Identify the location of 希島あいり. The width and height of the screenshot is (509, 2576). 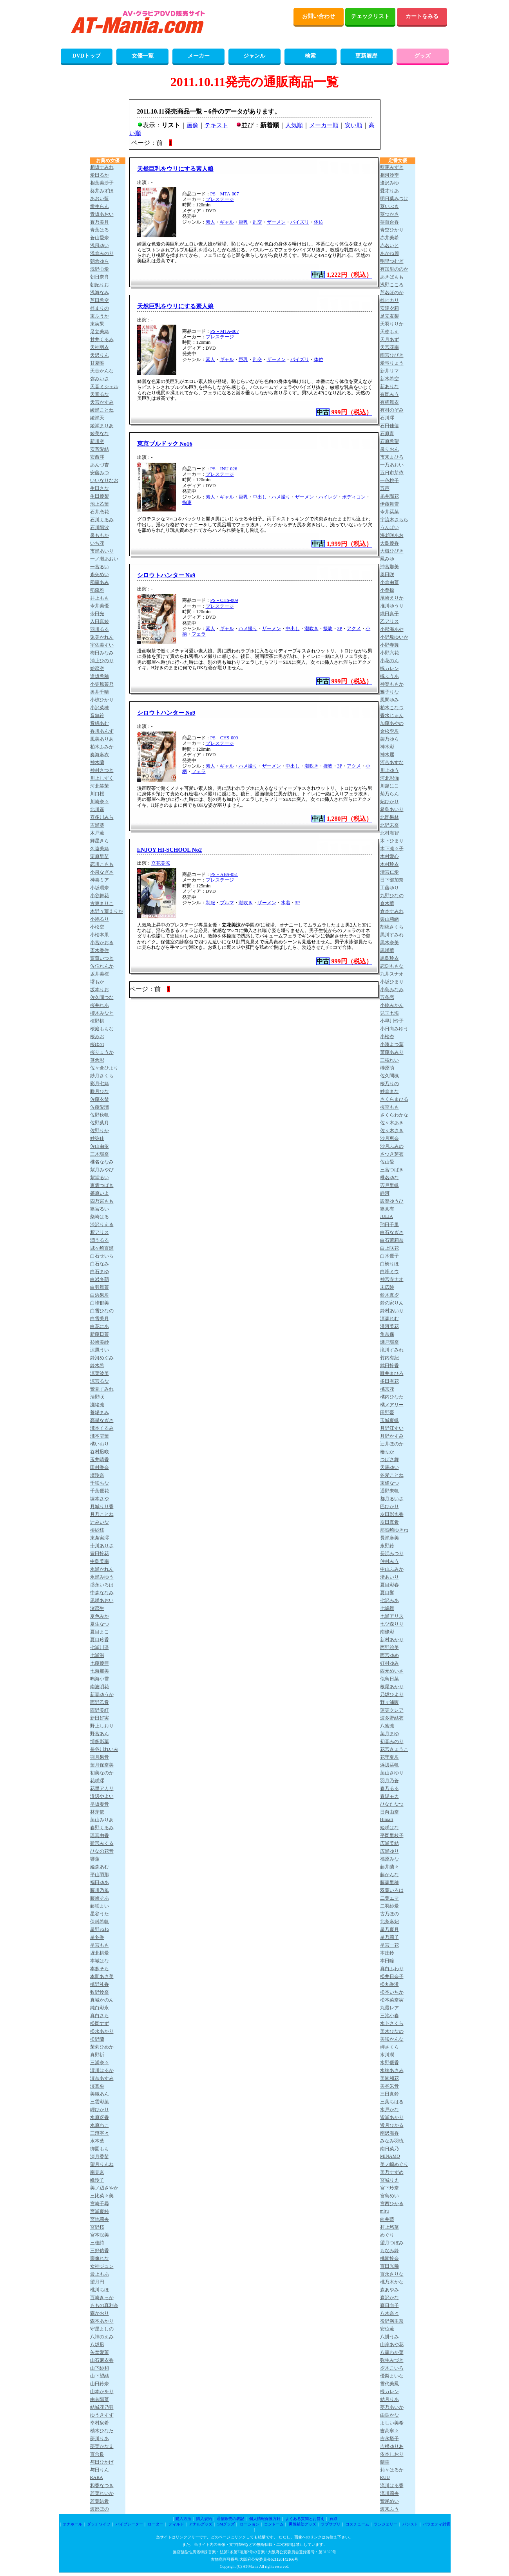
(392, 809).